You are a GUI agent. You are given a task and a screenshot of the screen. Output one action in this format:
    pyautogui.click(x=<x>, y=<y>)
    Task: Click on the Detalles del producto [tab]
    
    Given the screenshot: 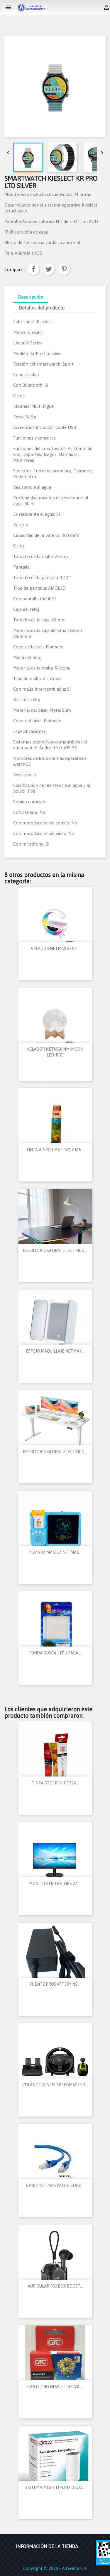 What is the action you would take?
    pyautogui.click(x=42, y=307)
    